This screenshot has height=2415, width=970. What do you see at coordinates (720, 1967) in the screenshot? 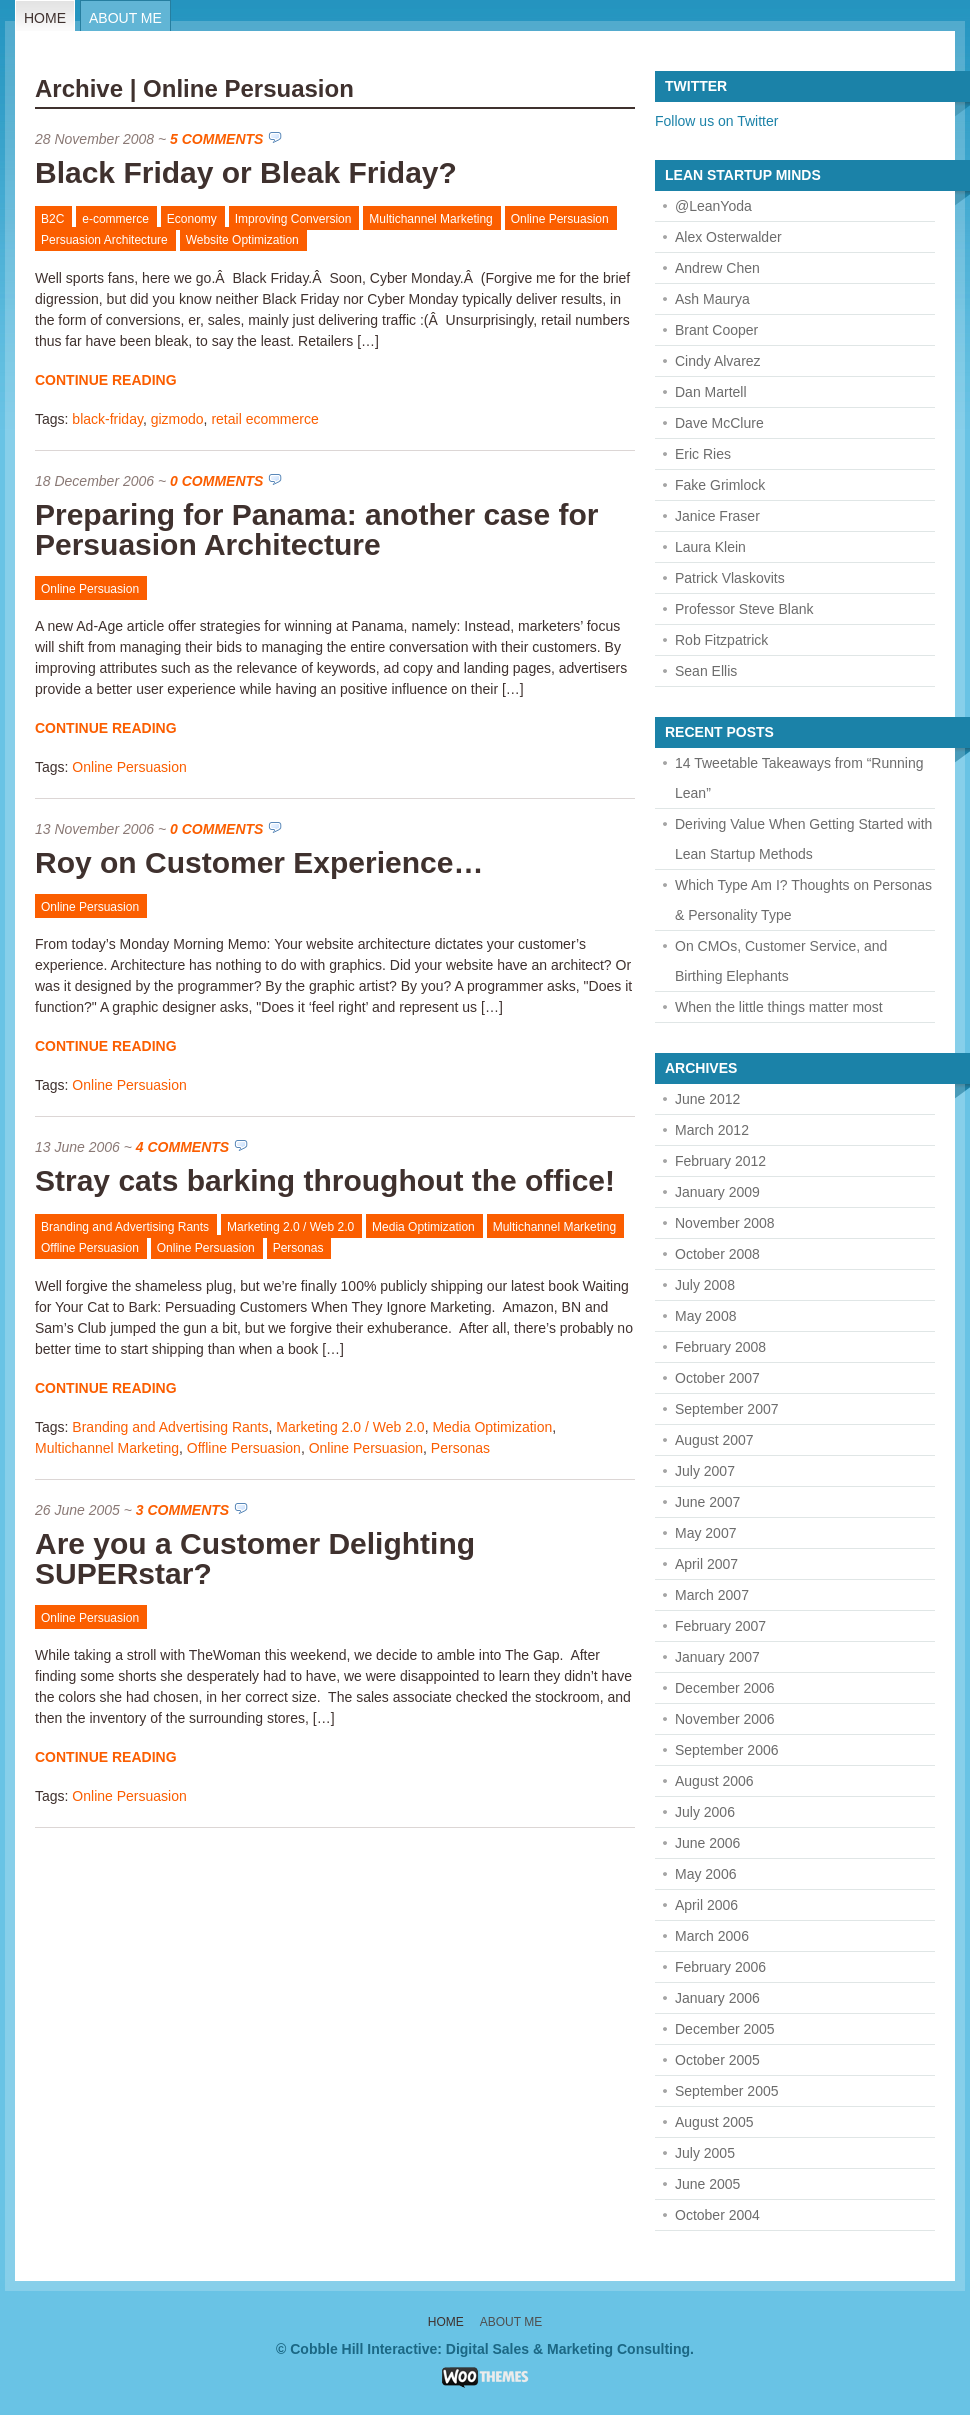
I see `February 2006` at bounding box center [720, 1967].